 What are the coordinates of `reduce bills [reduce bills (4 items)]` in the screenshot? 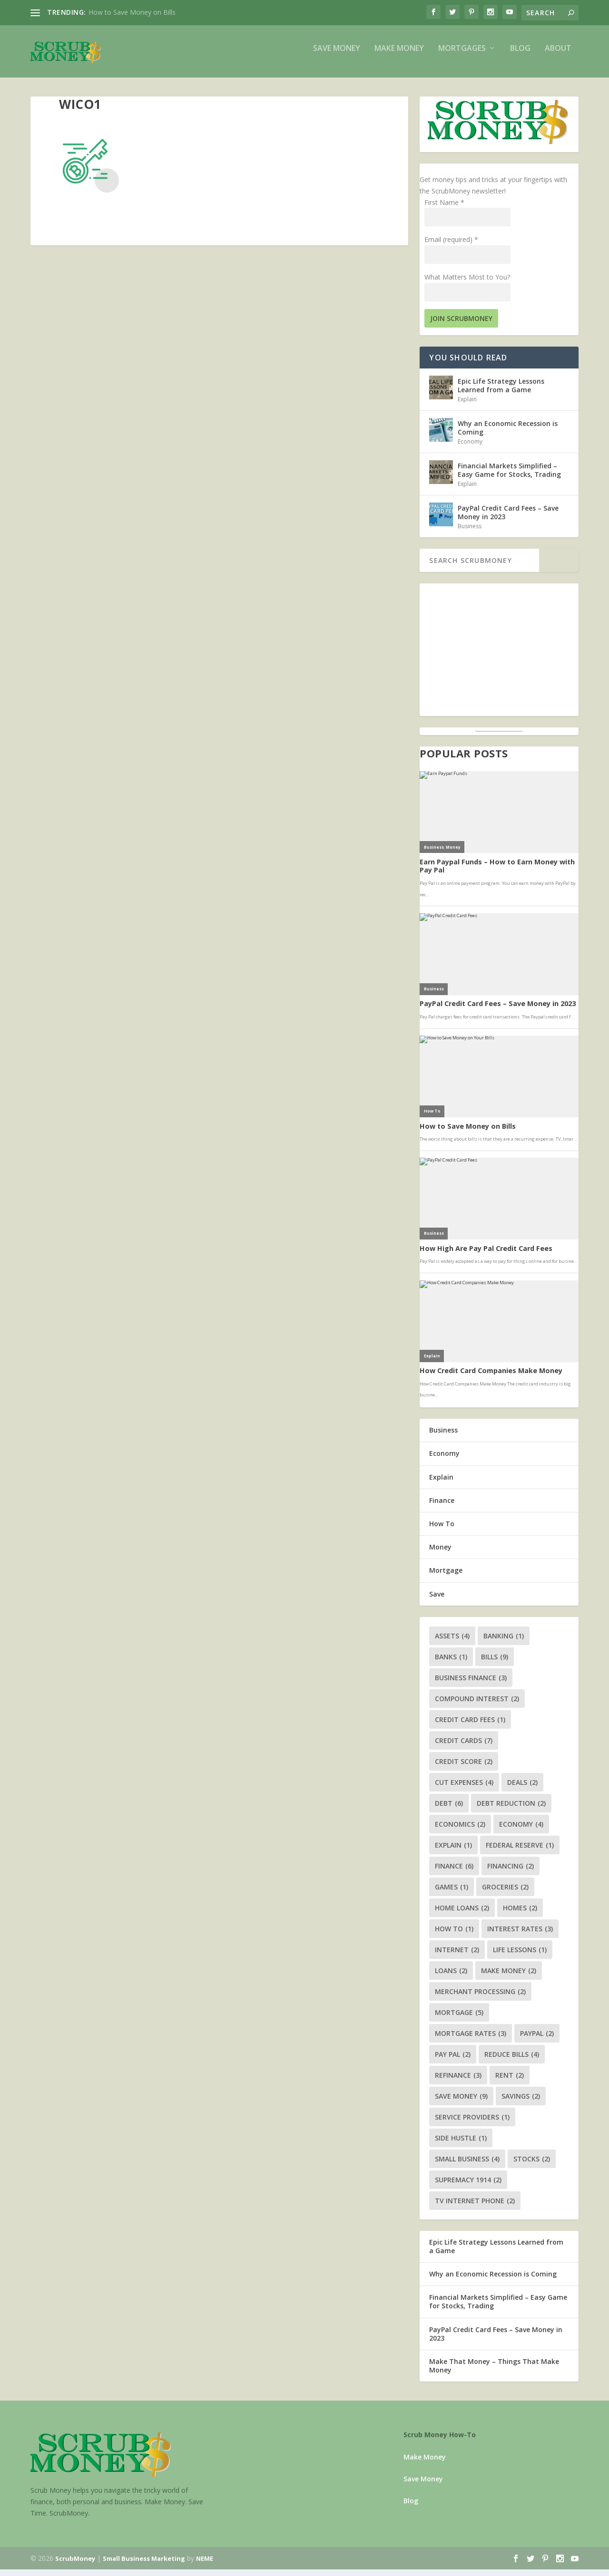 It's located at (511, 2060).